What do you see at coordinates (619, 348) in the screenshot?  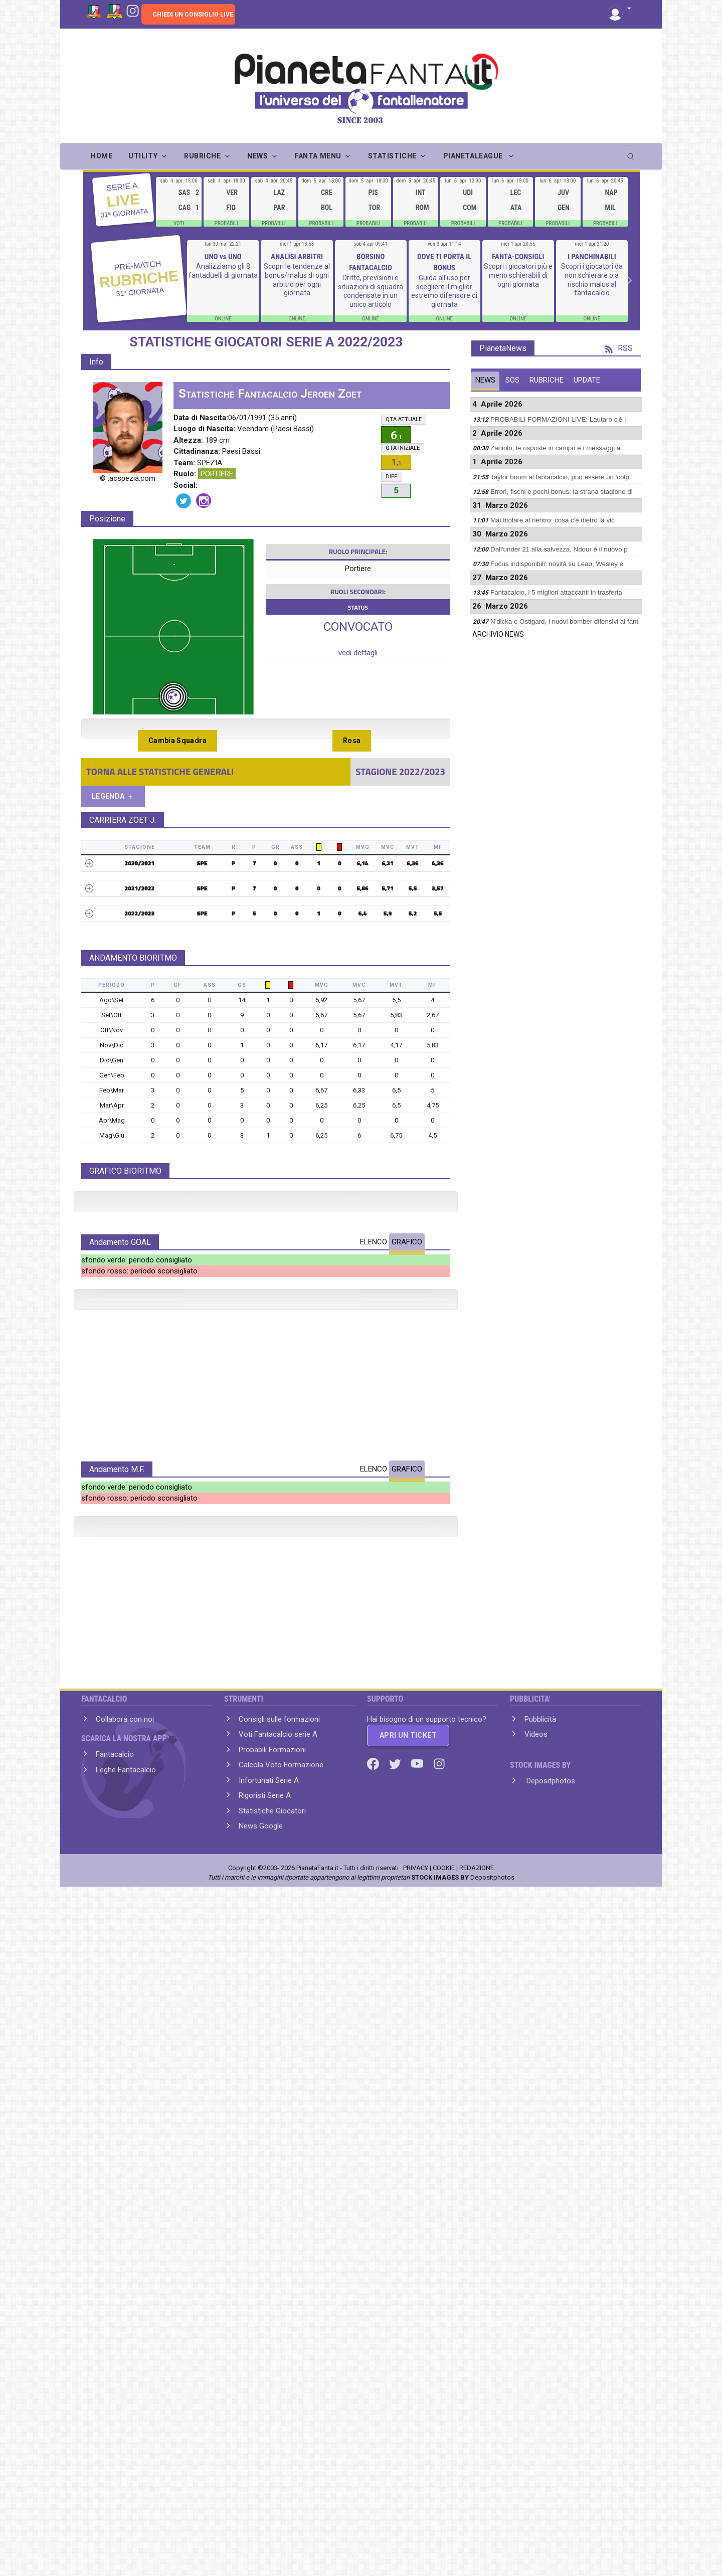 I see `RSS` at bounding box center [619, 348].